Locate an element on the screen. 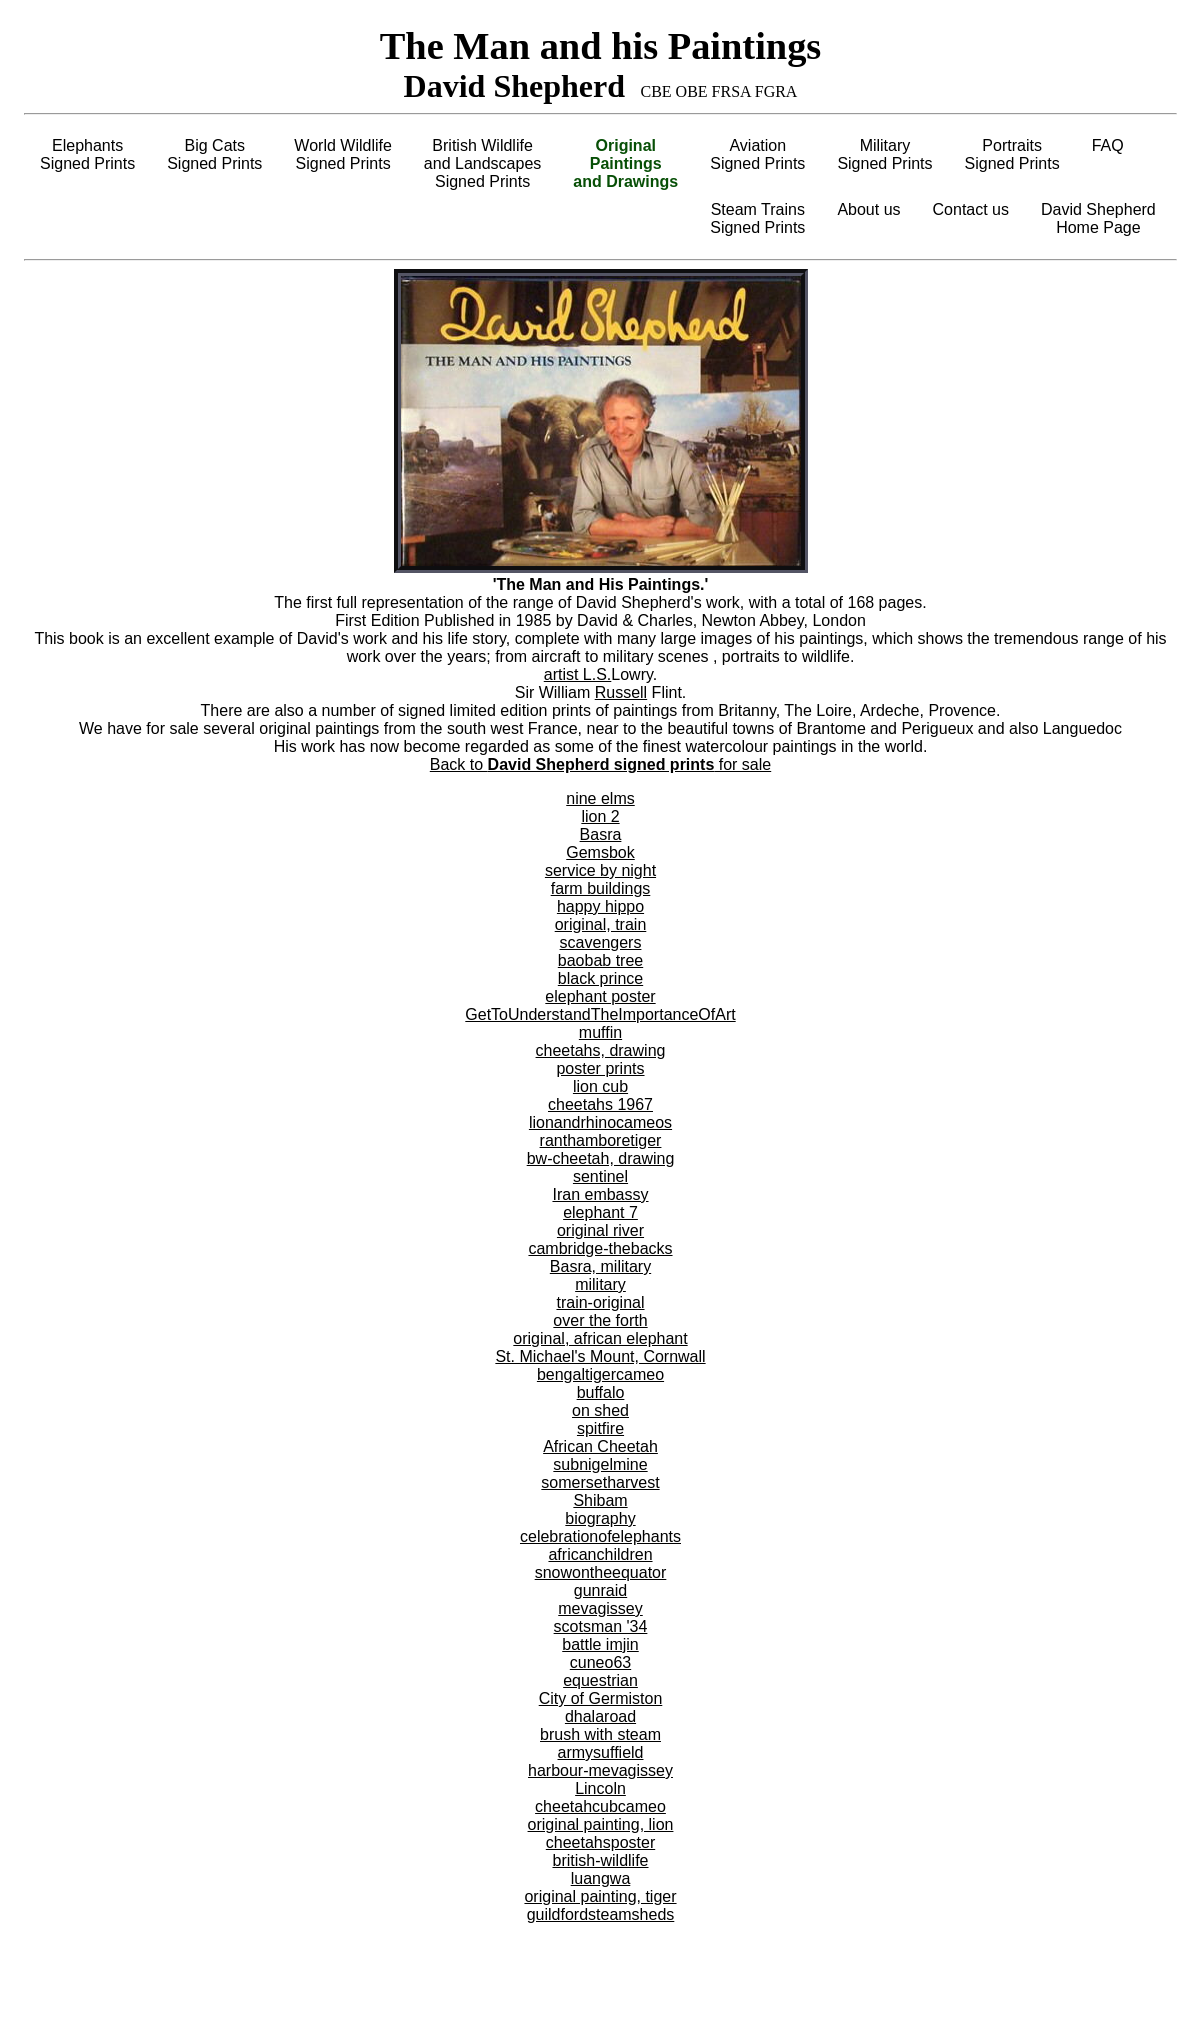 Image resolution: width=1201 pixels, height=2044 pixels. celebrationofelephants is located at coordinates (600, 1536).